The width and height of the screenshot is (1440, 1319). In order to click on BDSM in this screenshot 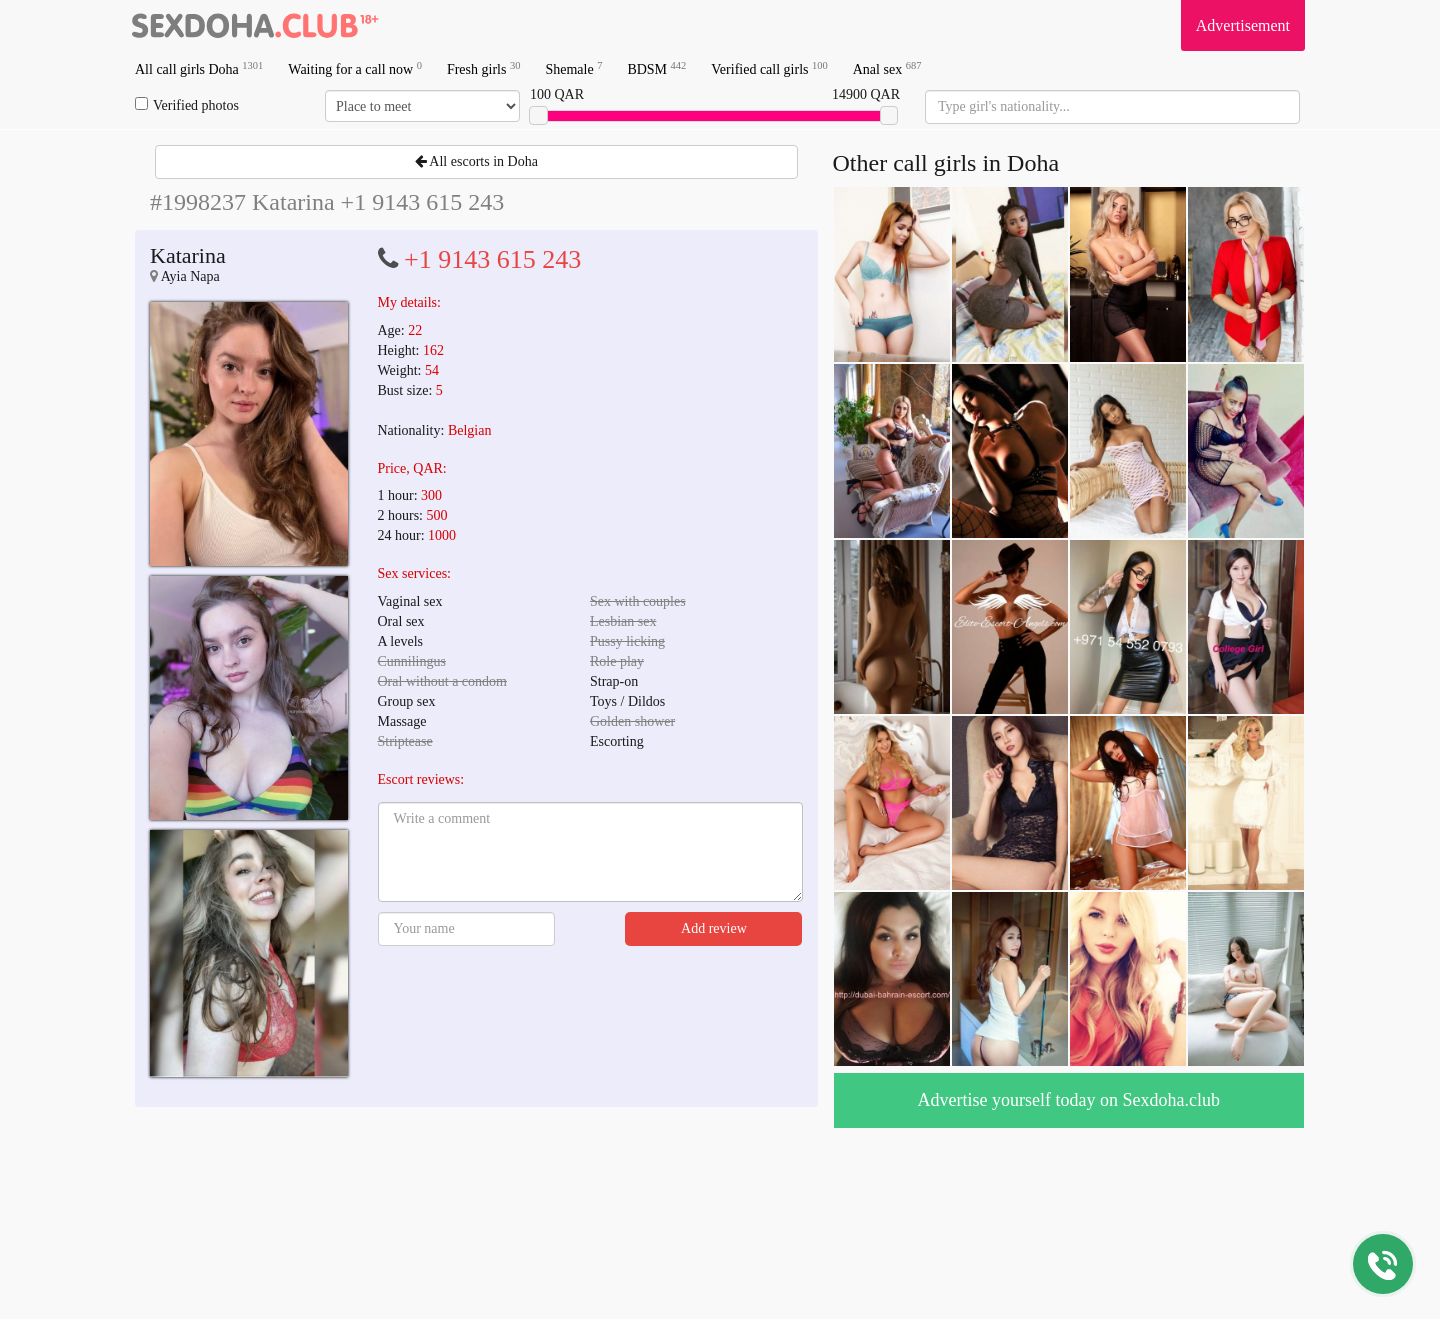, I will do `click(656, 68)`.